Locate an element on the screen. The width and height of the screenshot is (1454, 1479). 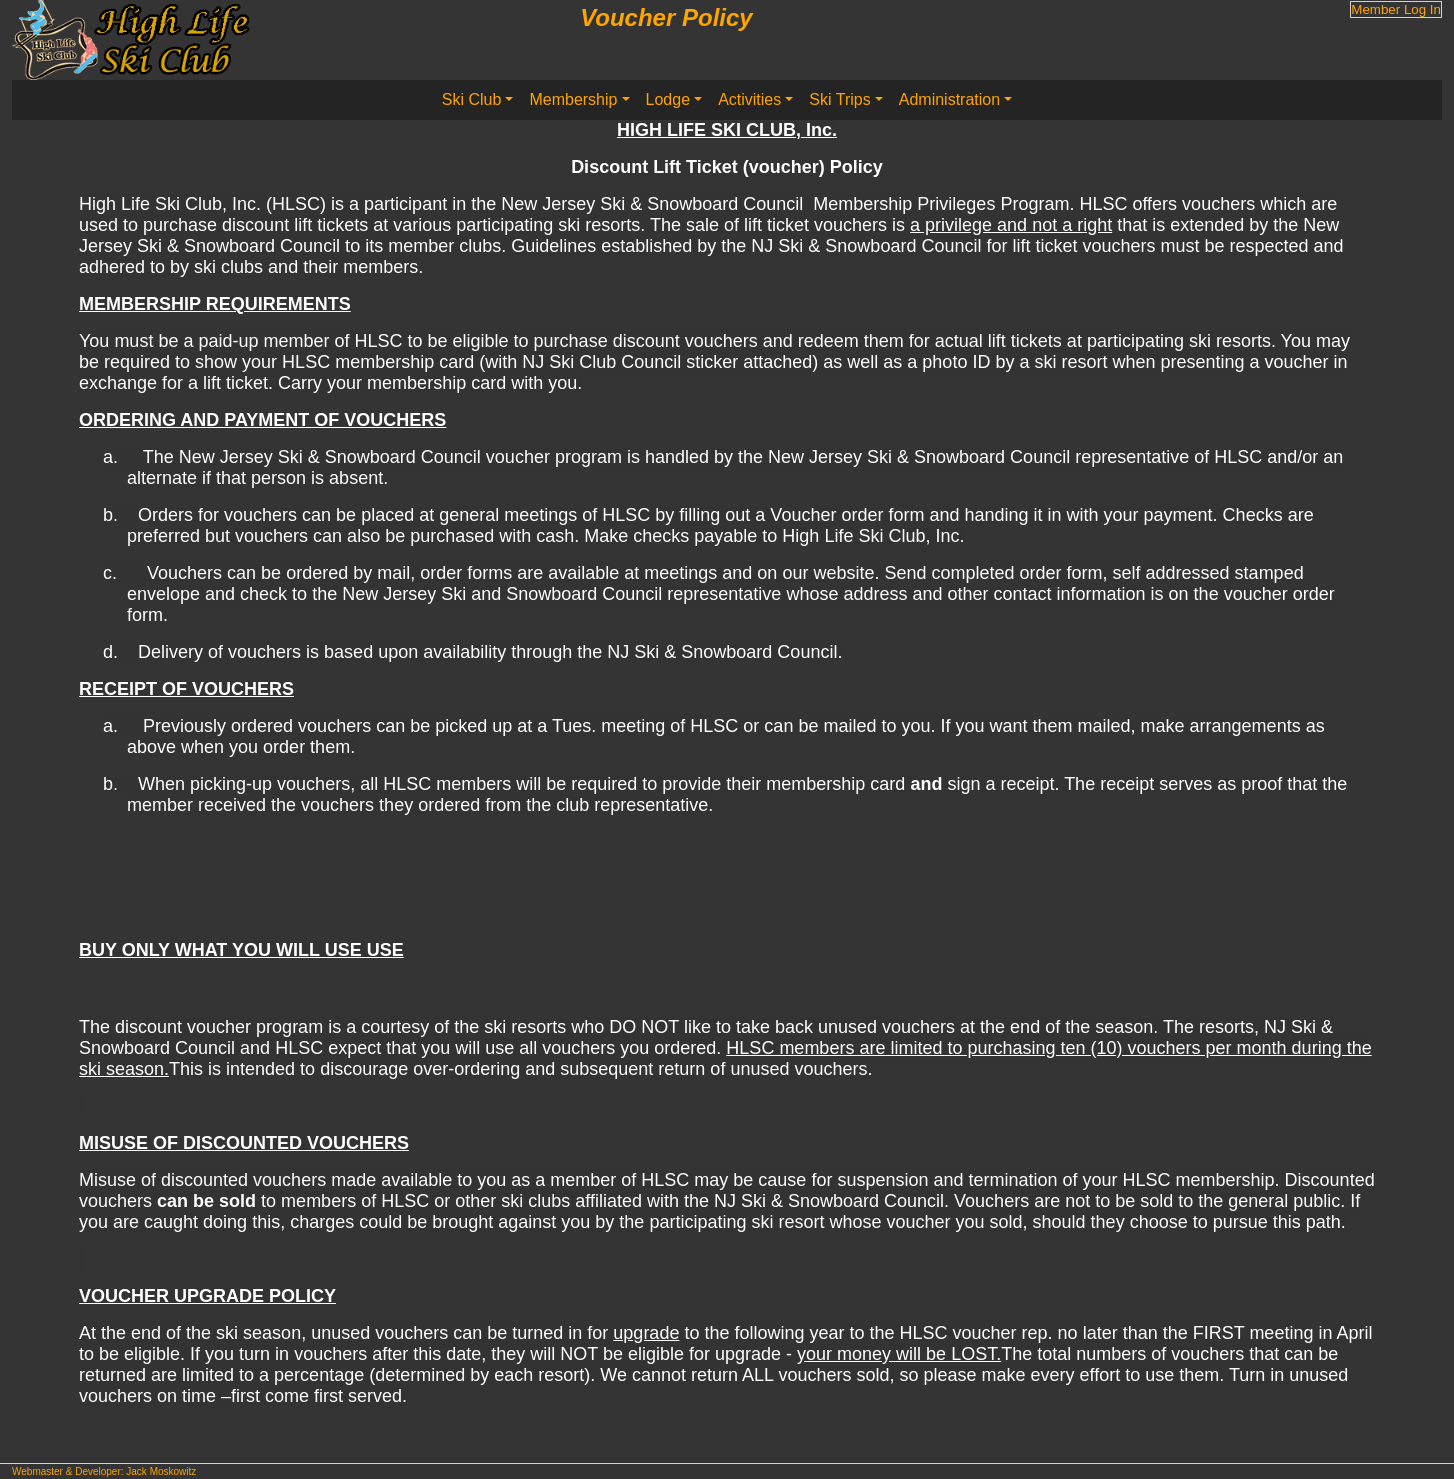
Ski Trips is located at coordinates (839, 99).